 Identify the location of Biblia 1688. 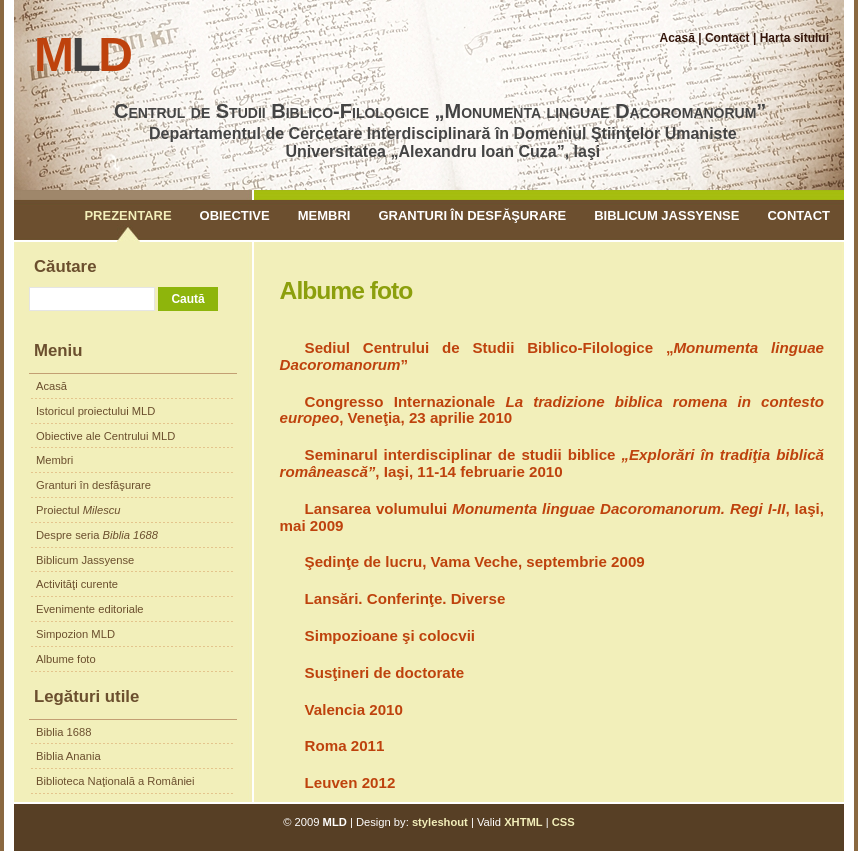
(63, 732).